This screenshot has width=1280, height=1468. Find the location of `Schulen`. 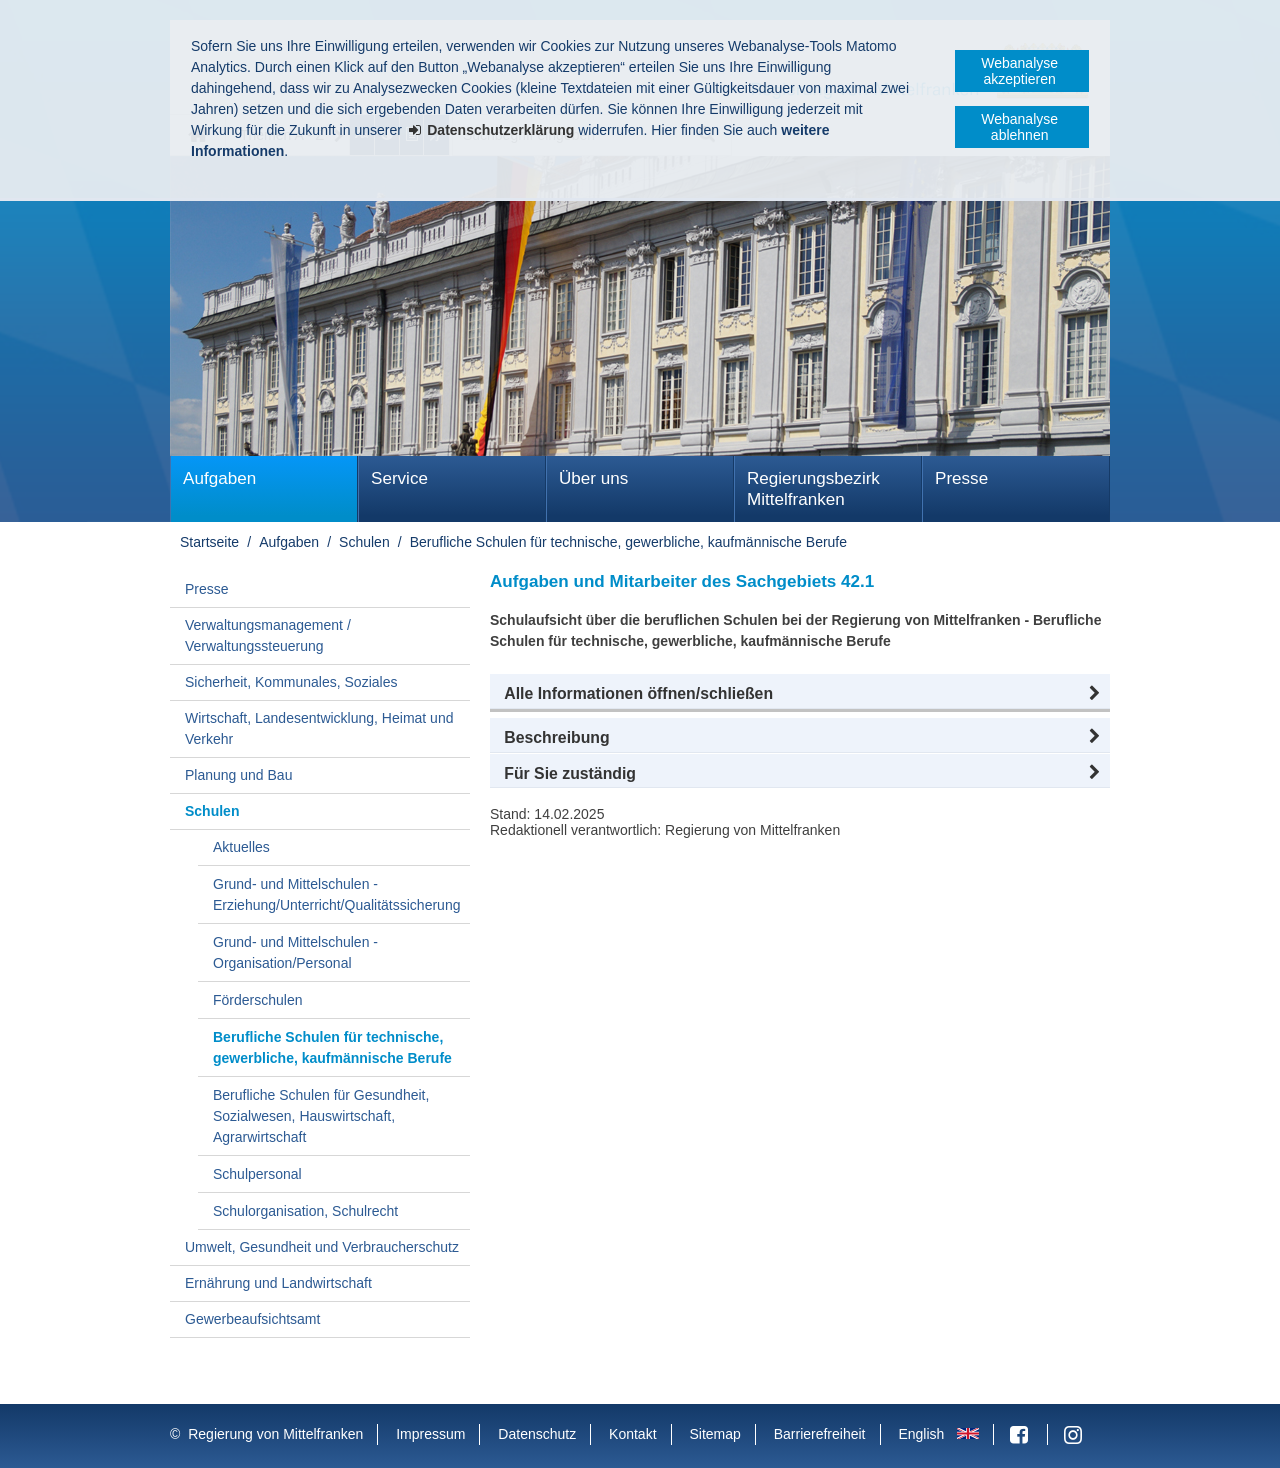

Schulen is located at coordinates (364, 542).